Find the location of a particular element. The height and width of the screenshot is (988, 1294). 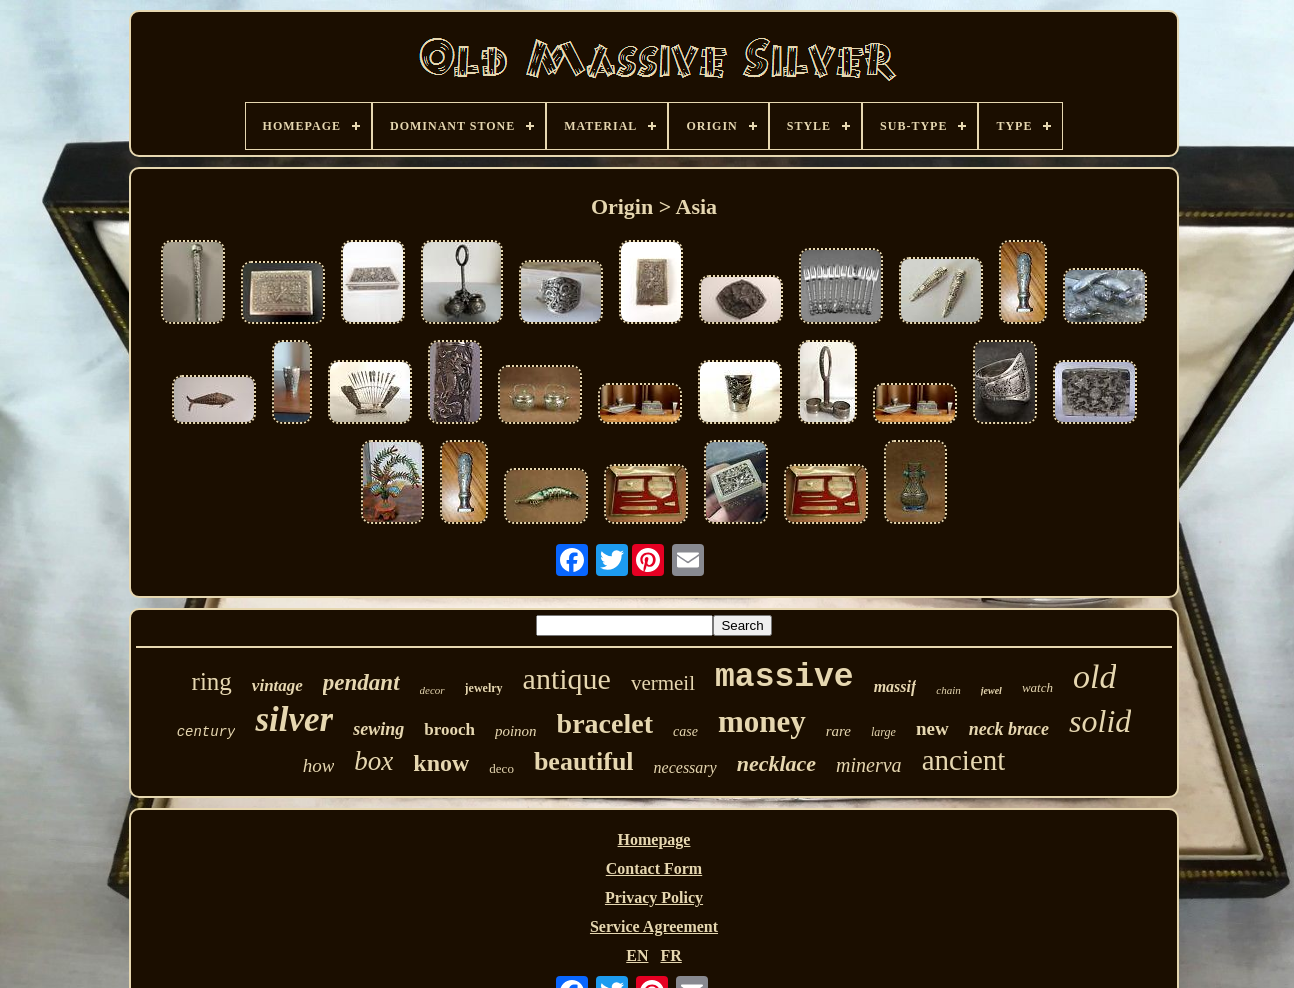

massive is located at coordinates (784, 677).